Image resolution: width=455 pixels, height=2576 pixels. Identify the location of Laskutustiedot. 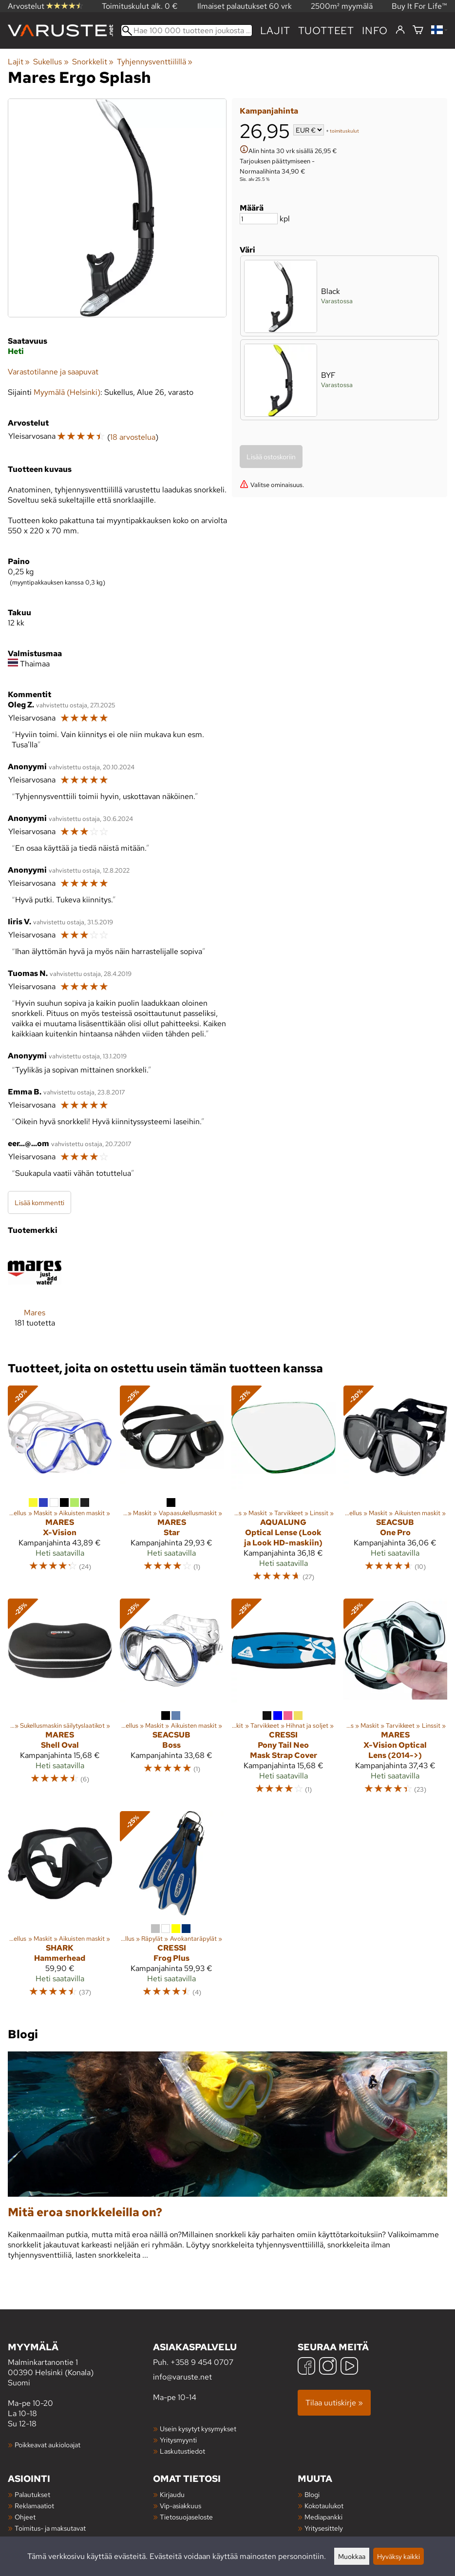
(182, 2451).